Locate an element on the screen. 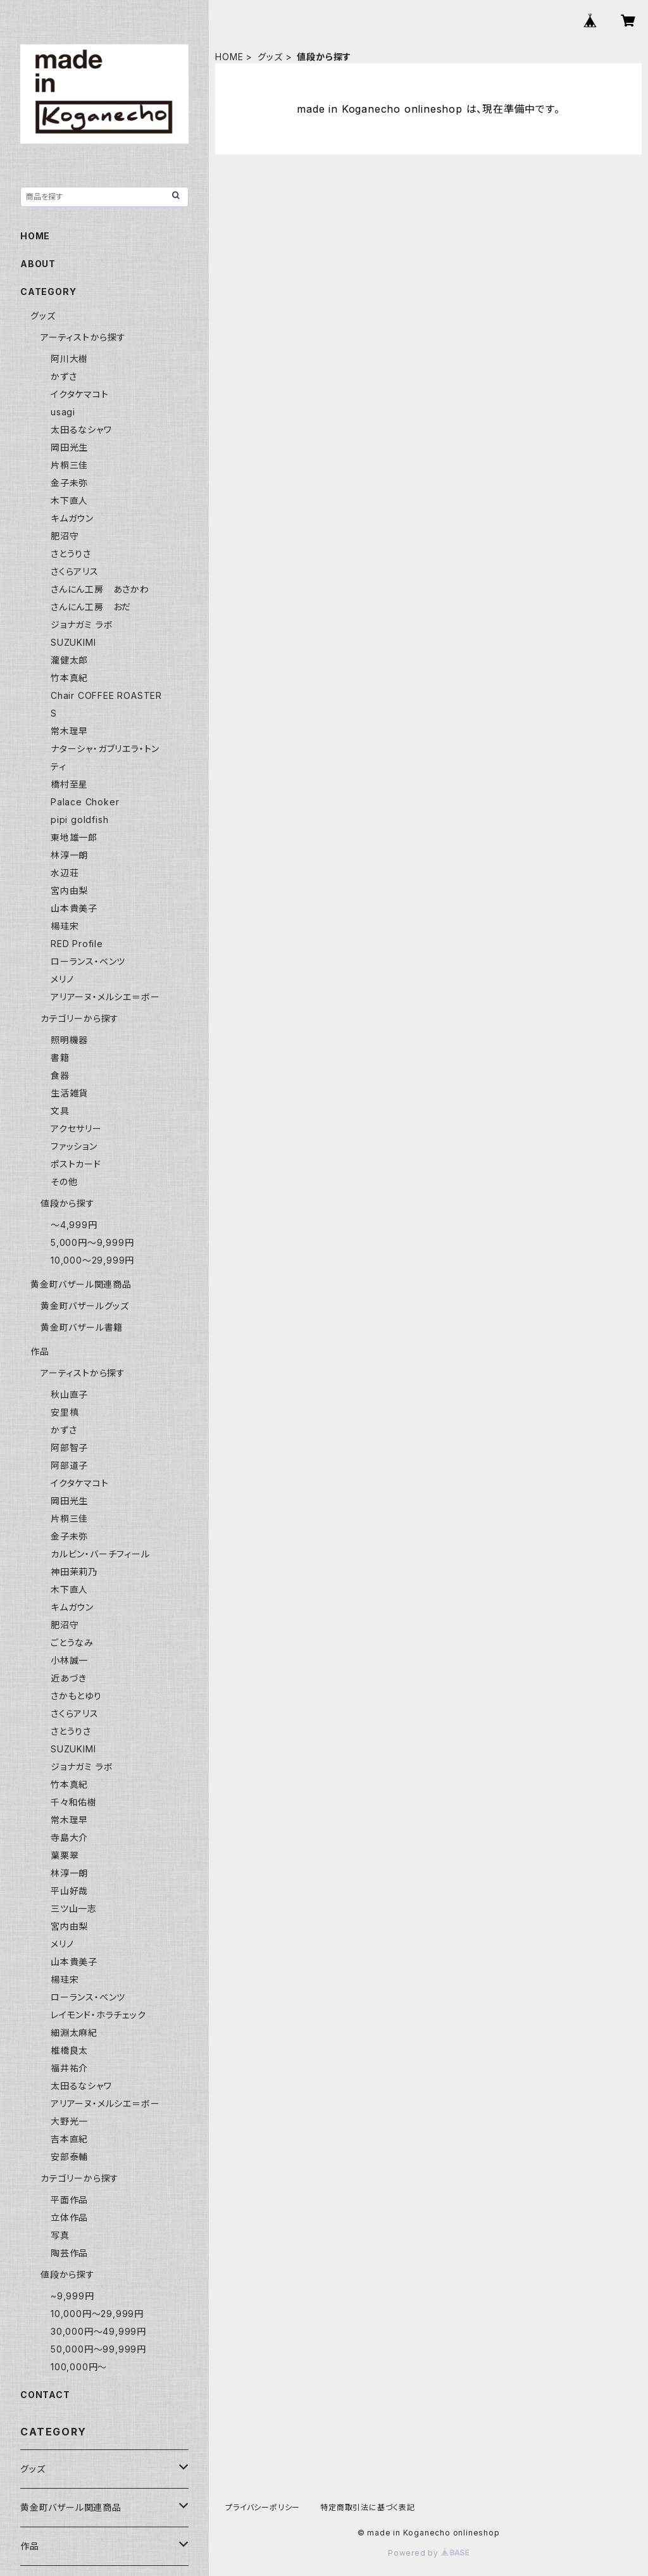  平面作品 is located at coordinates (69, 2199).